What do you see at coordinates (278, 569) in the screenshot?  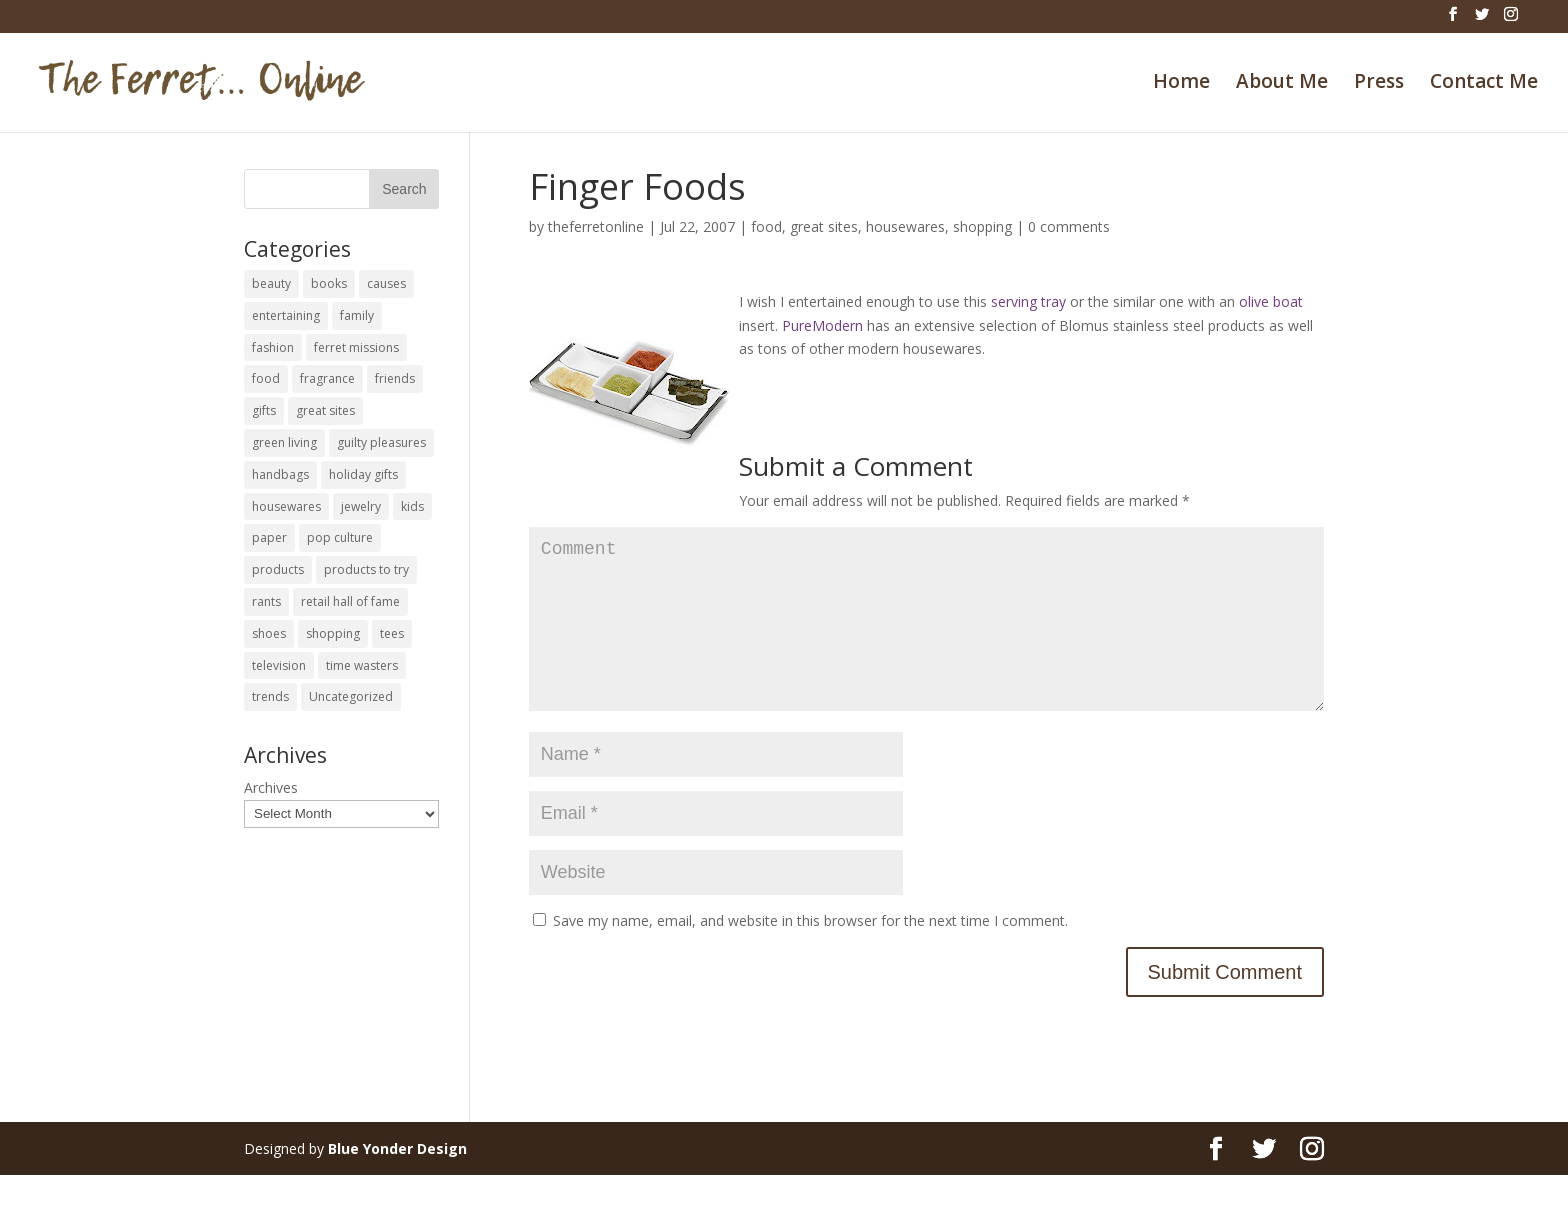 I see `products [products (127 items)]` at bounding box center [278, 569].